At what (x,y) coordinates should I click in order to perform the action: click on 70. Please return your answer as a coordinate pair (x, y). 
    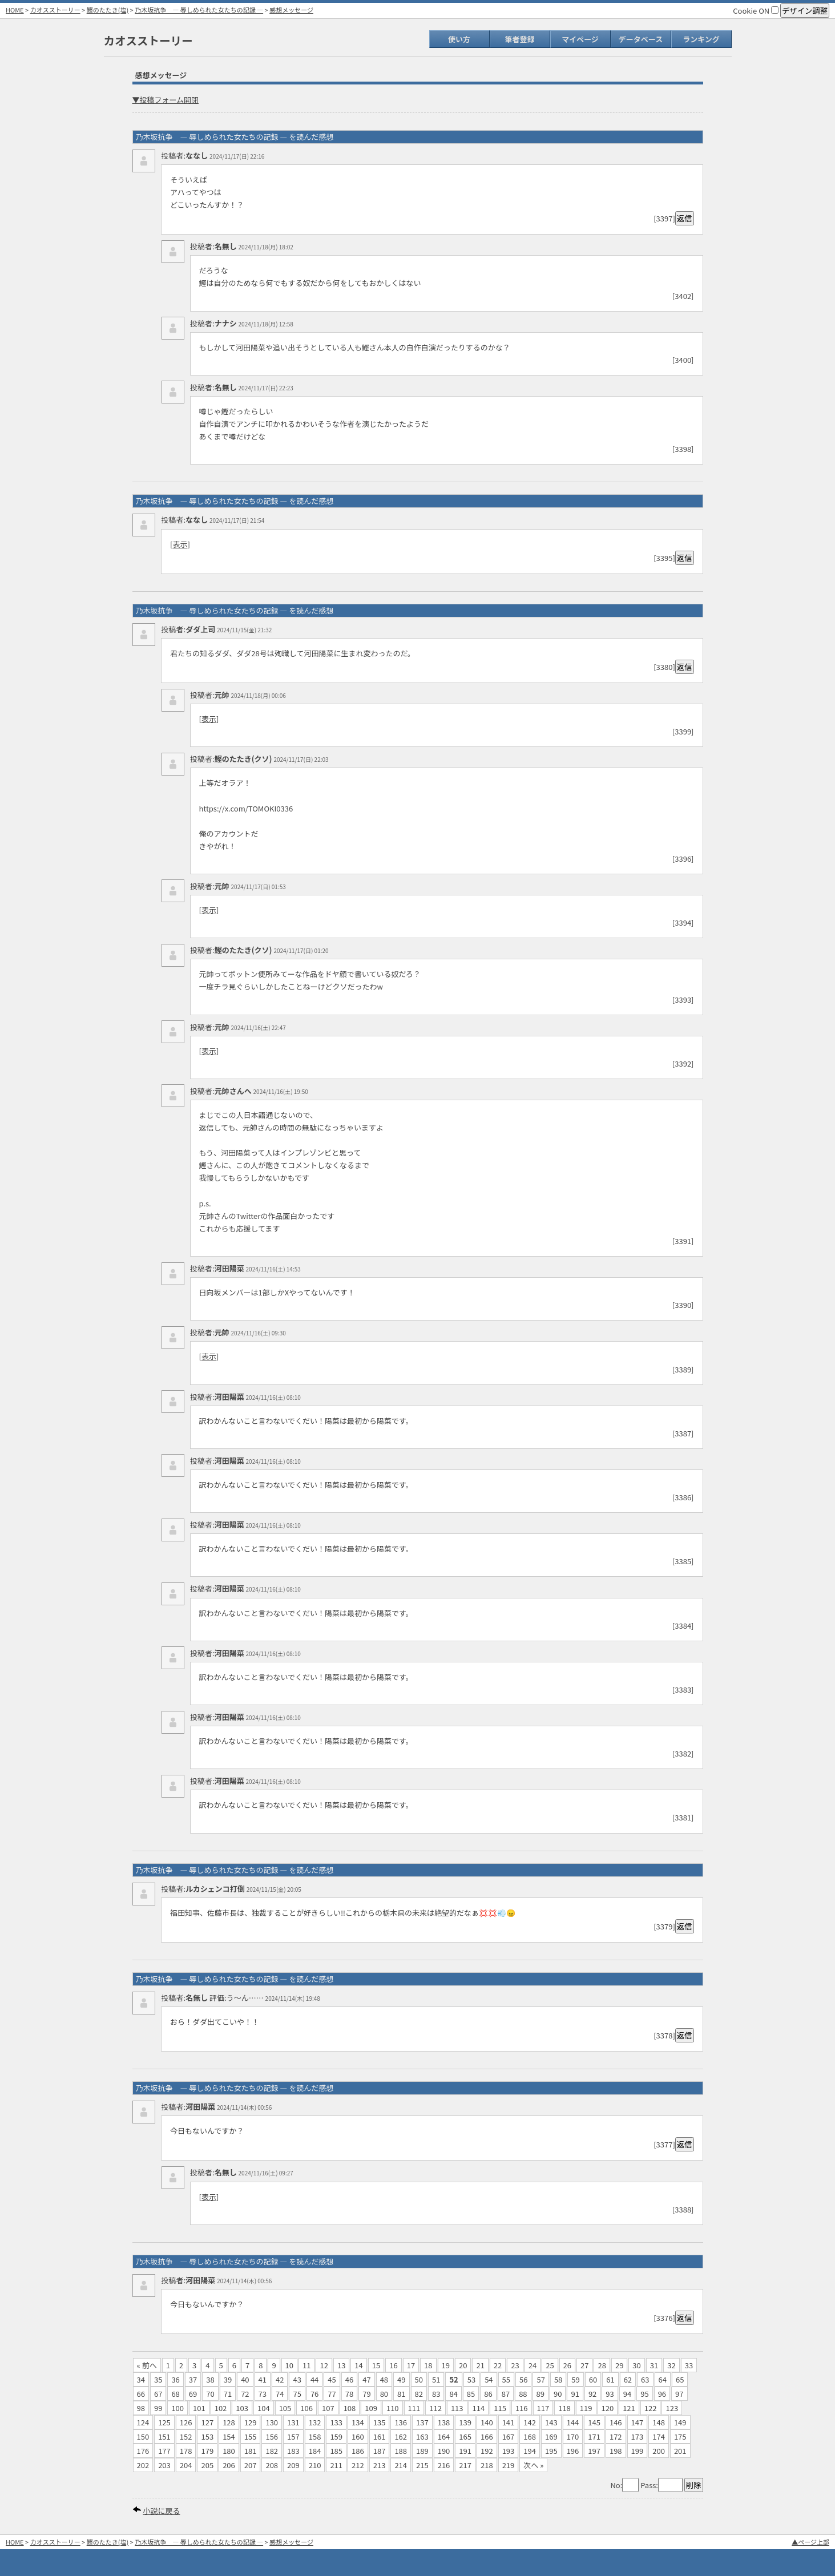
    Looking at the image, I should click on (210, 2393).